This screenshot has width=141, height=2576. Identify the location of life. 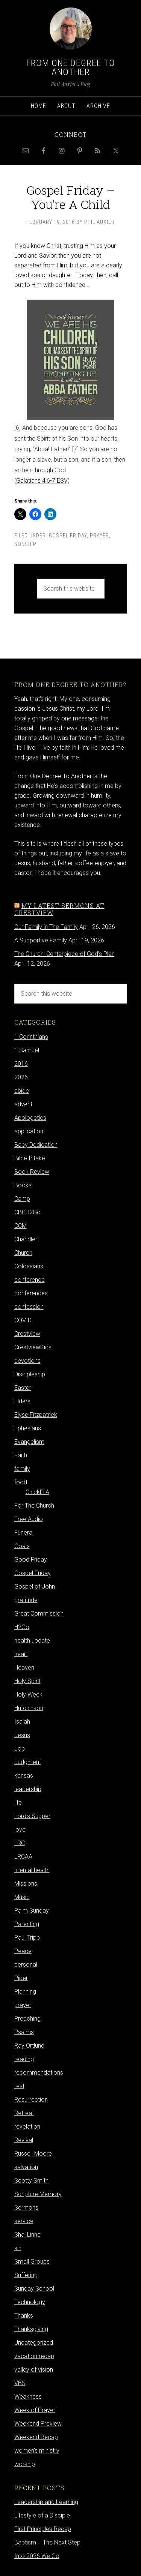
(18, 1802).